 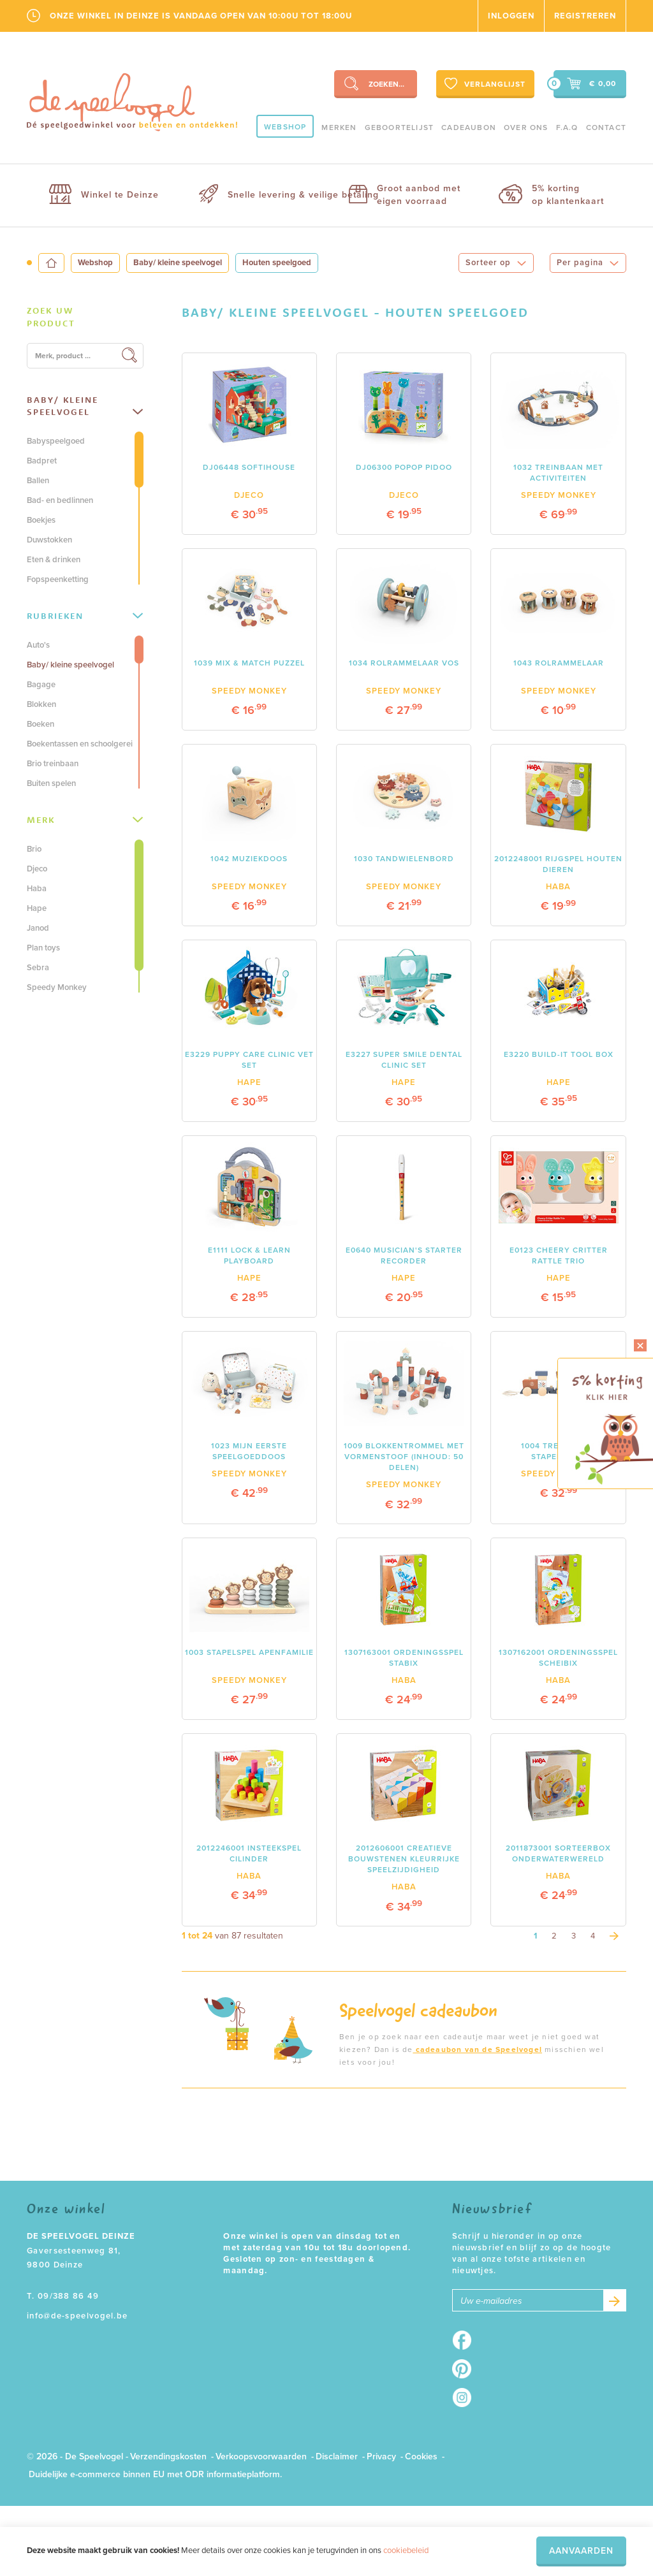 What do you see at coordinates (38, 968) in the screenshot?
I see `Sebra` at bounding box center [38, 968].